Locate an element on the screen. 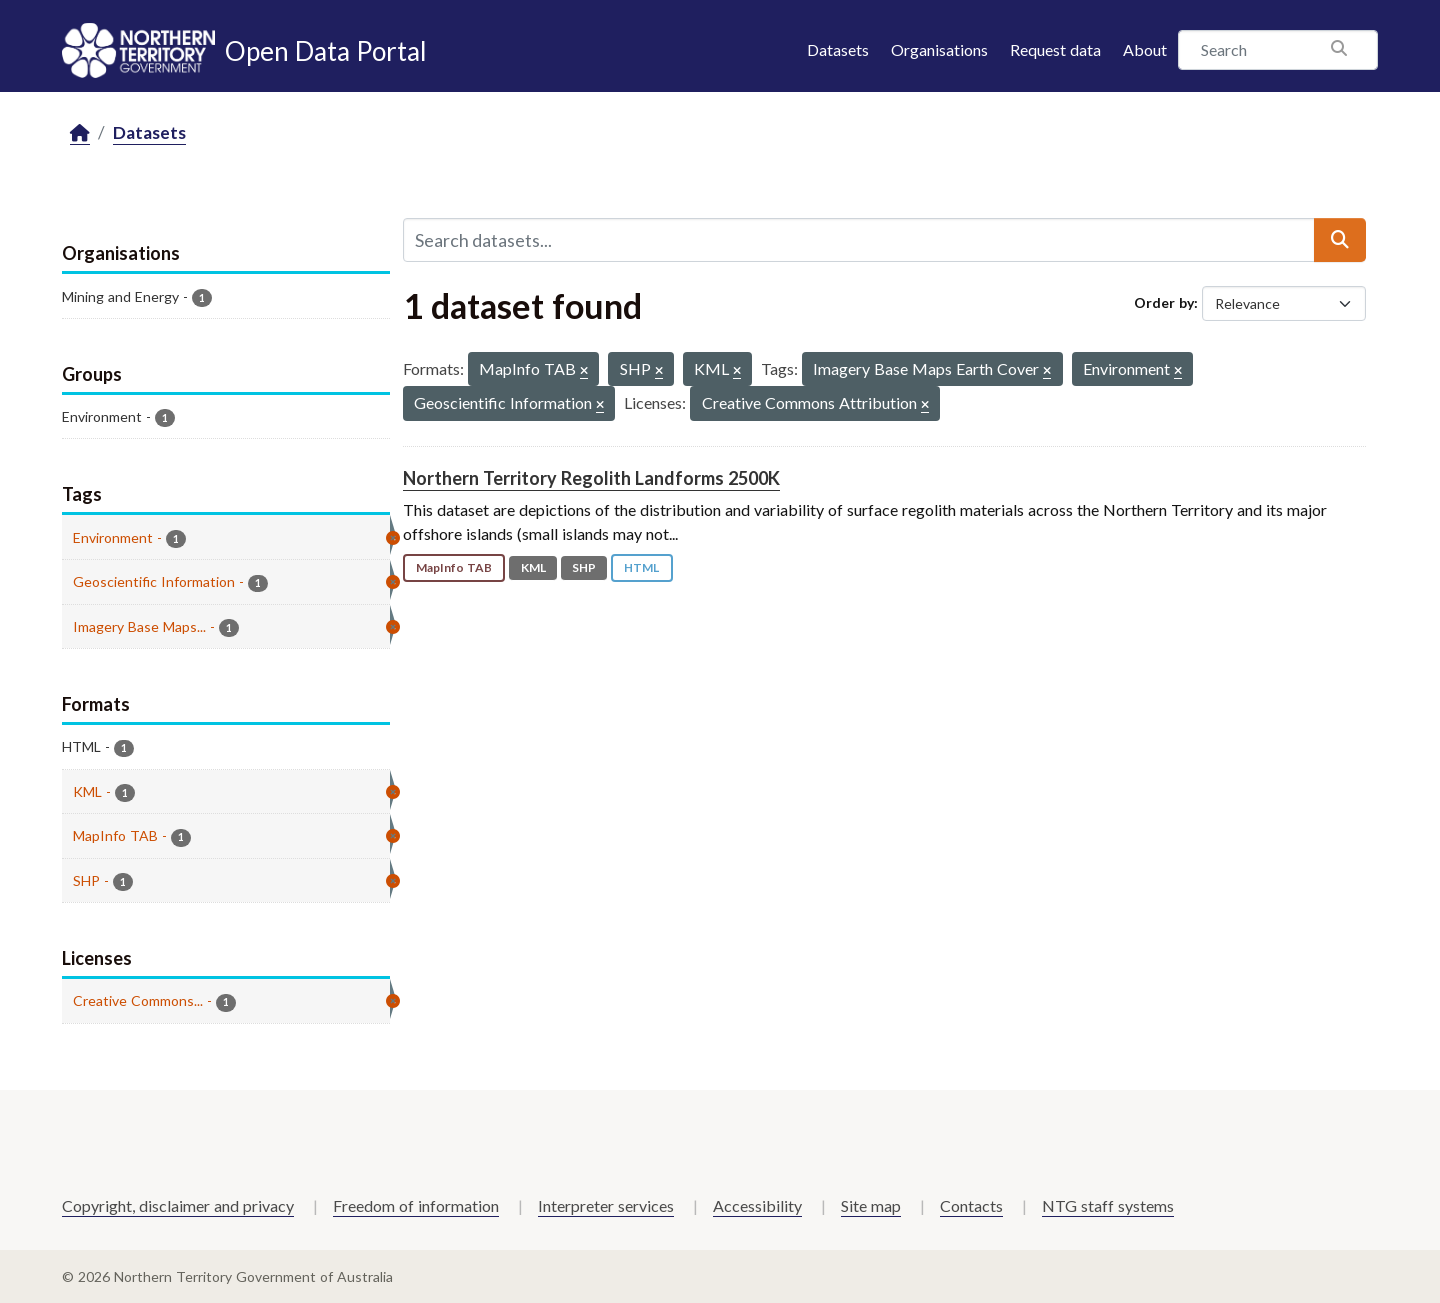  NTG staff systems is located at coordinates (1108, 1205).